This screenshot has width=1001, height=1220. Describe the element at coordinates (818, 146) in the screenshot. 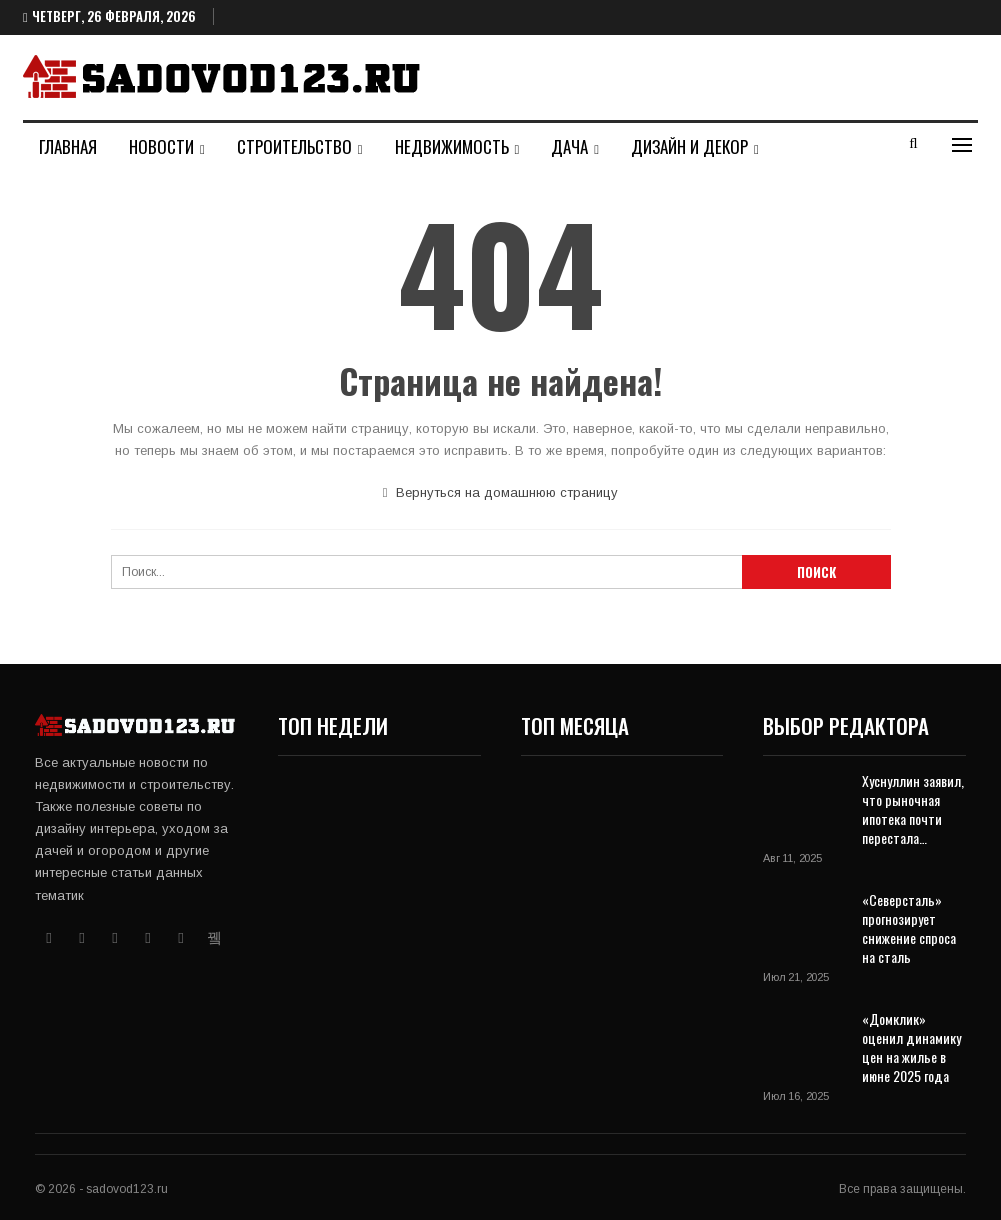

I see `Больше` at that location.